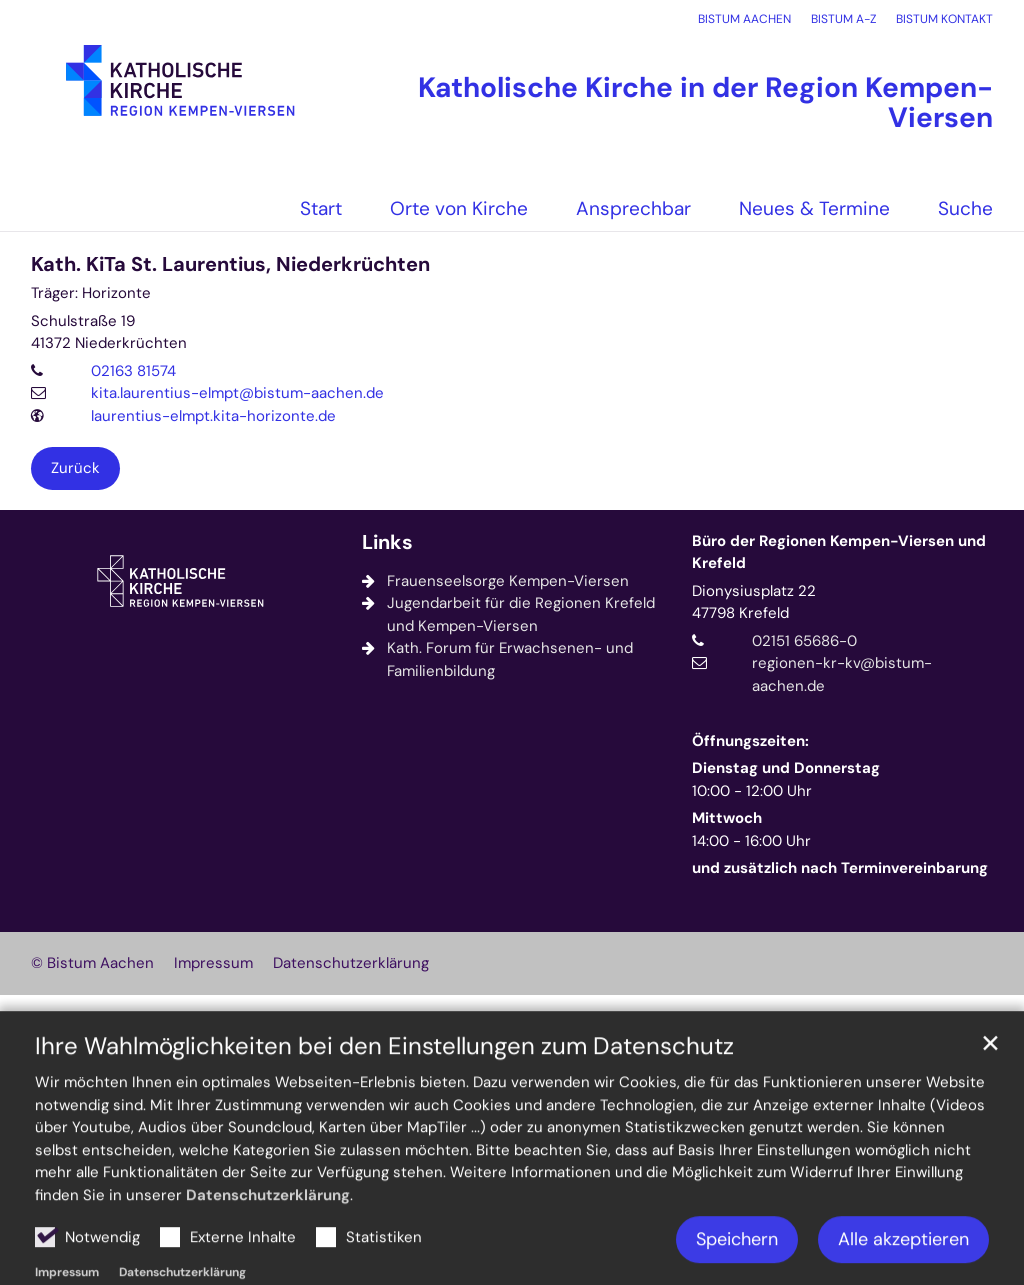 This screenshot has width=1024, height=1285. I want to click on Kath. KiTa St. Laurentius, Niederkrüchten, so click(230, 264).